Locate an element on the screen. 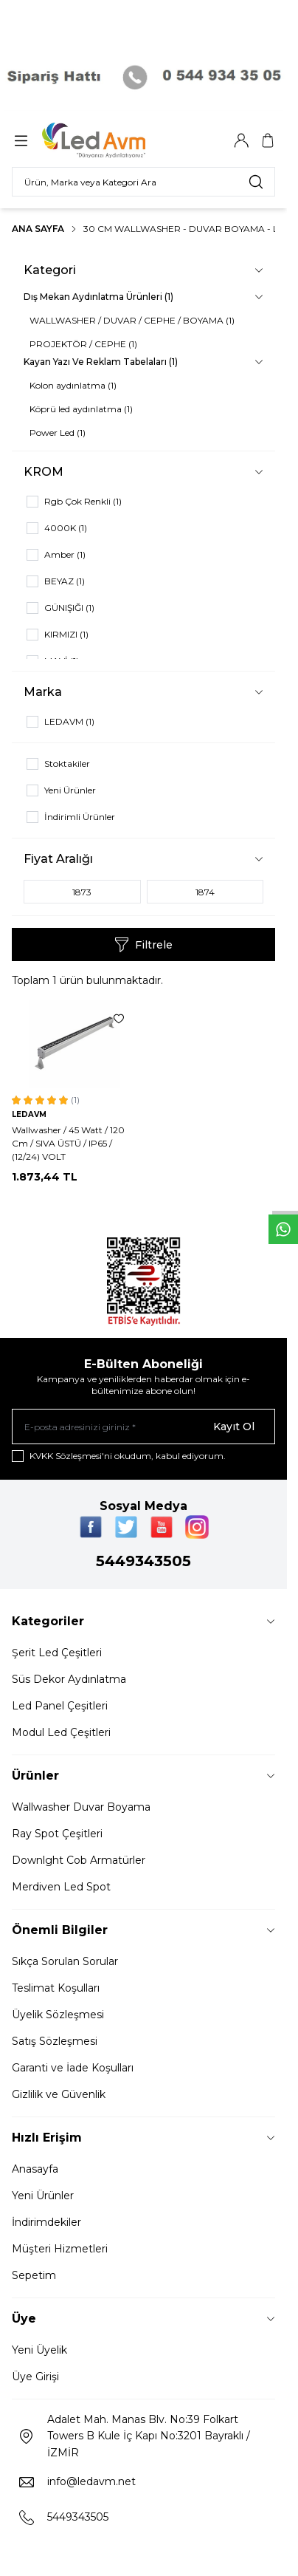  Şerit Led Çeşitleri is located at coordinates (57, 1652).